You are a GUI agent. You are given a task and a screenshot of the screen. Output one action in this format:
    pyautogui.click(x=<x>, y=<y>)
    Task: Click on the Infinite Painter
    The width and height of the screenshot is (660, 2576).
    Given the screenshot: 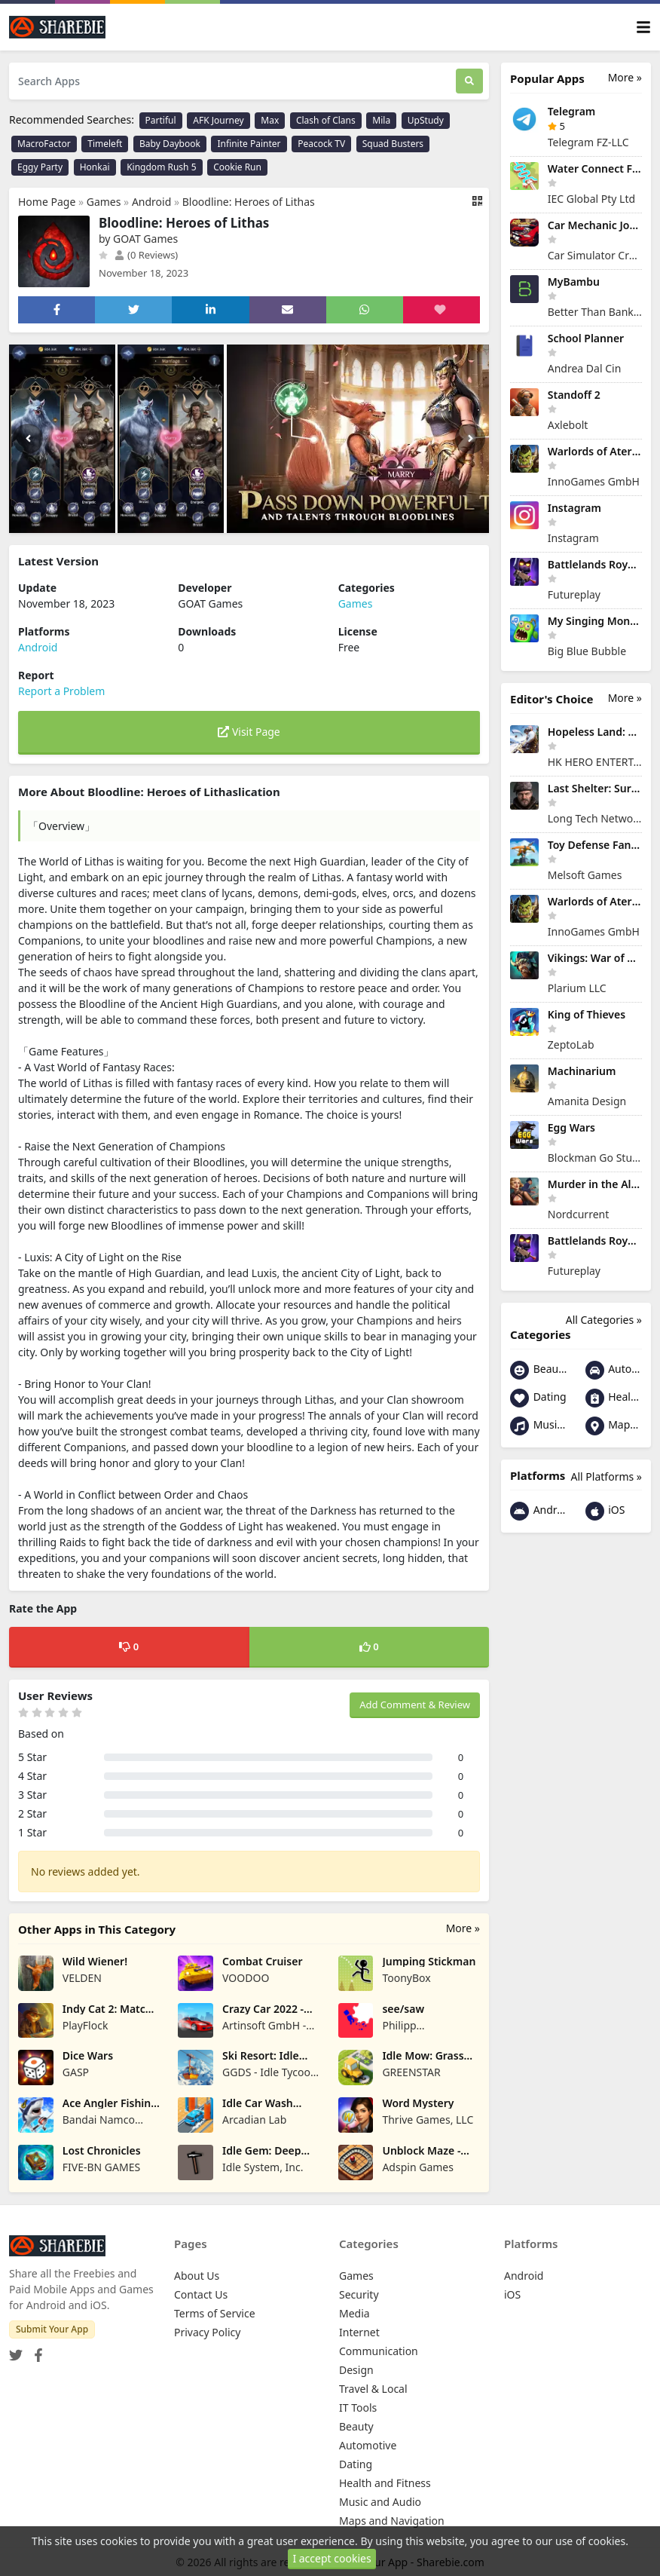 What is the action you would take?
    pyautogui.click(x=248, y=143)
    